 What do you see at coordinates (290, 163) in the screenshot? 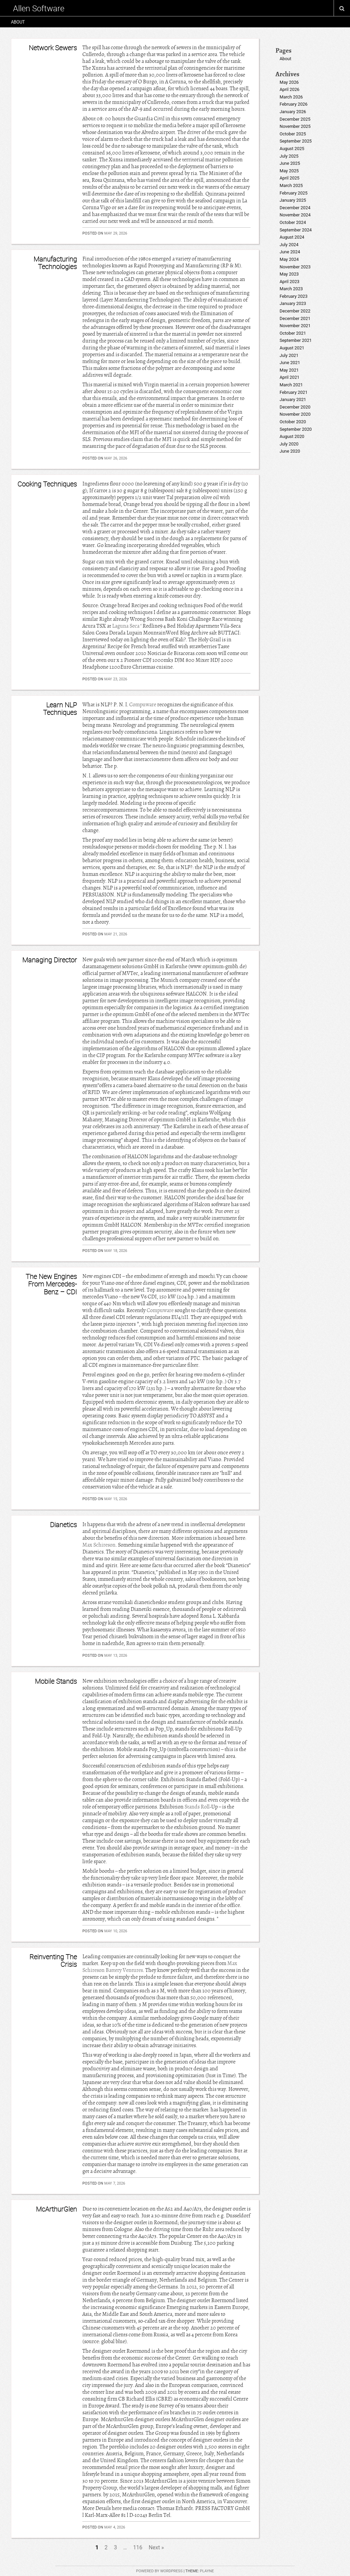
I see `June 2025` at bounding box center [290, 163].